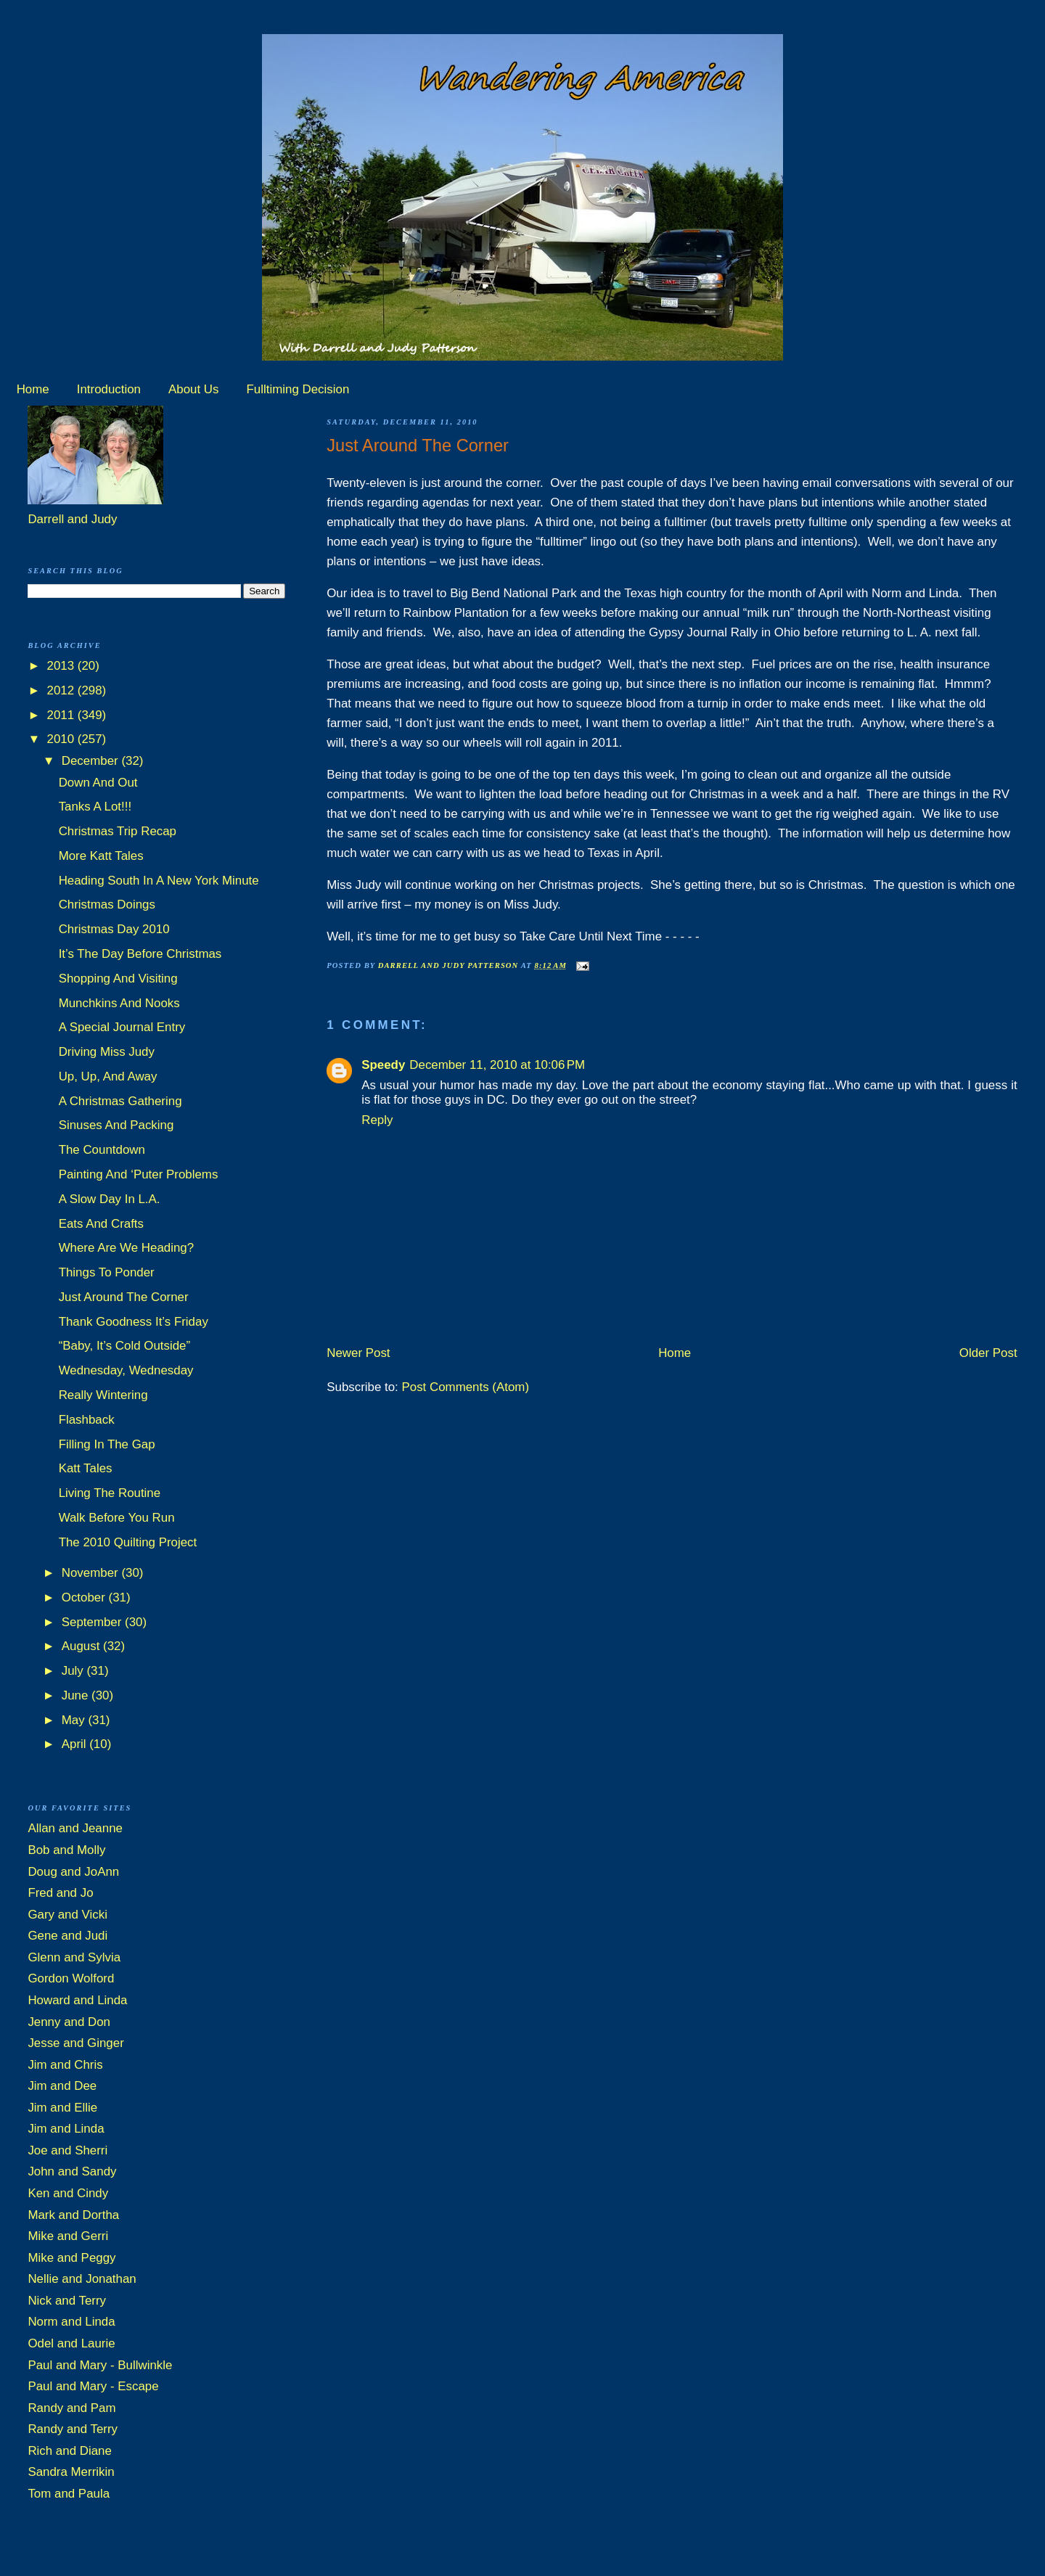 The image size is (1045, 2576). I want to click on December 11, 2010 at 10:06 PM, so click(497, 1065).